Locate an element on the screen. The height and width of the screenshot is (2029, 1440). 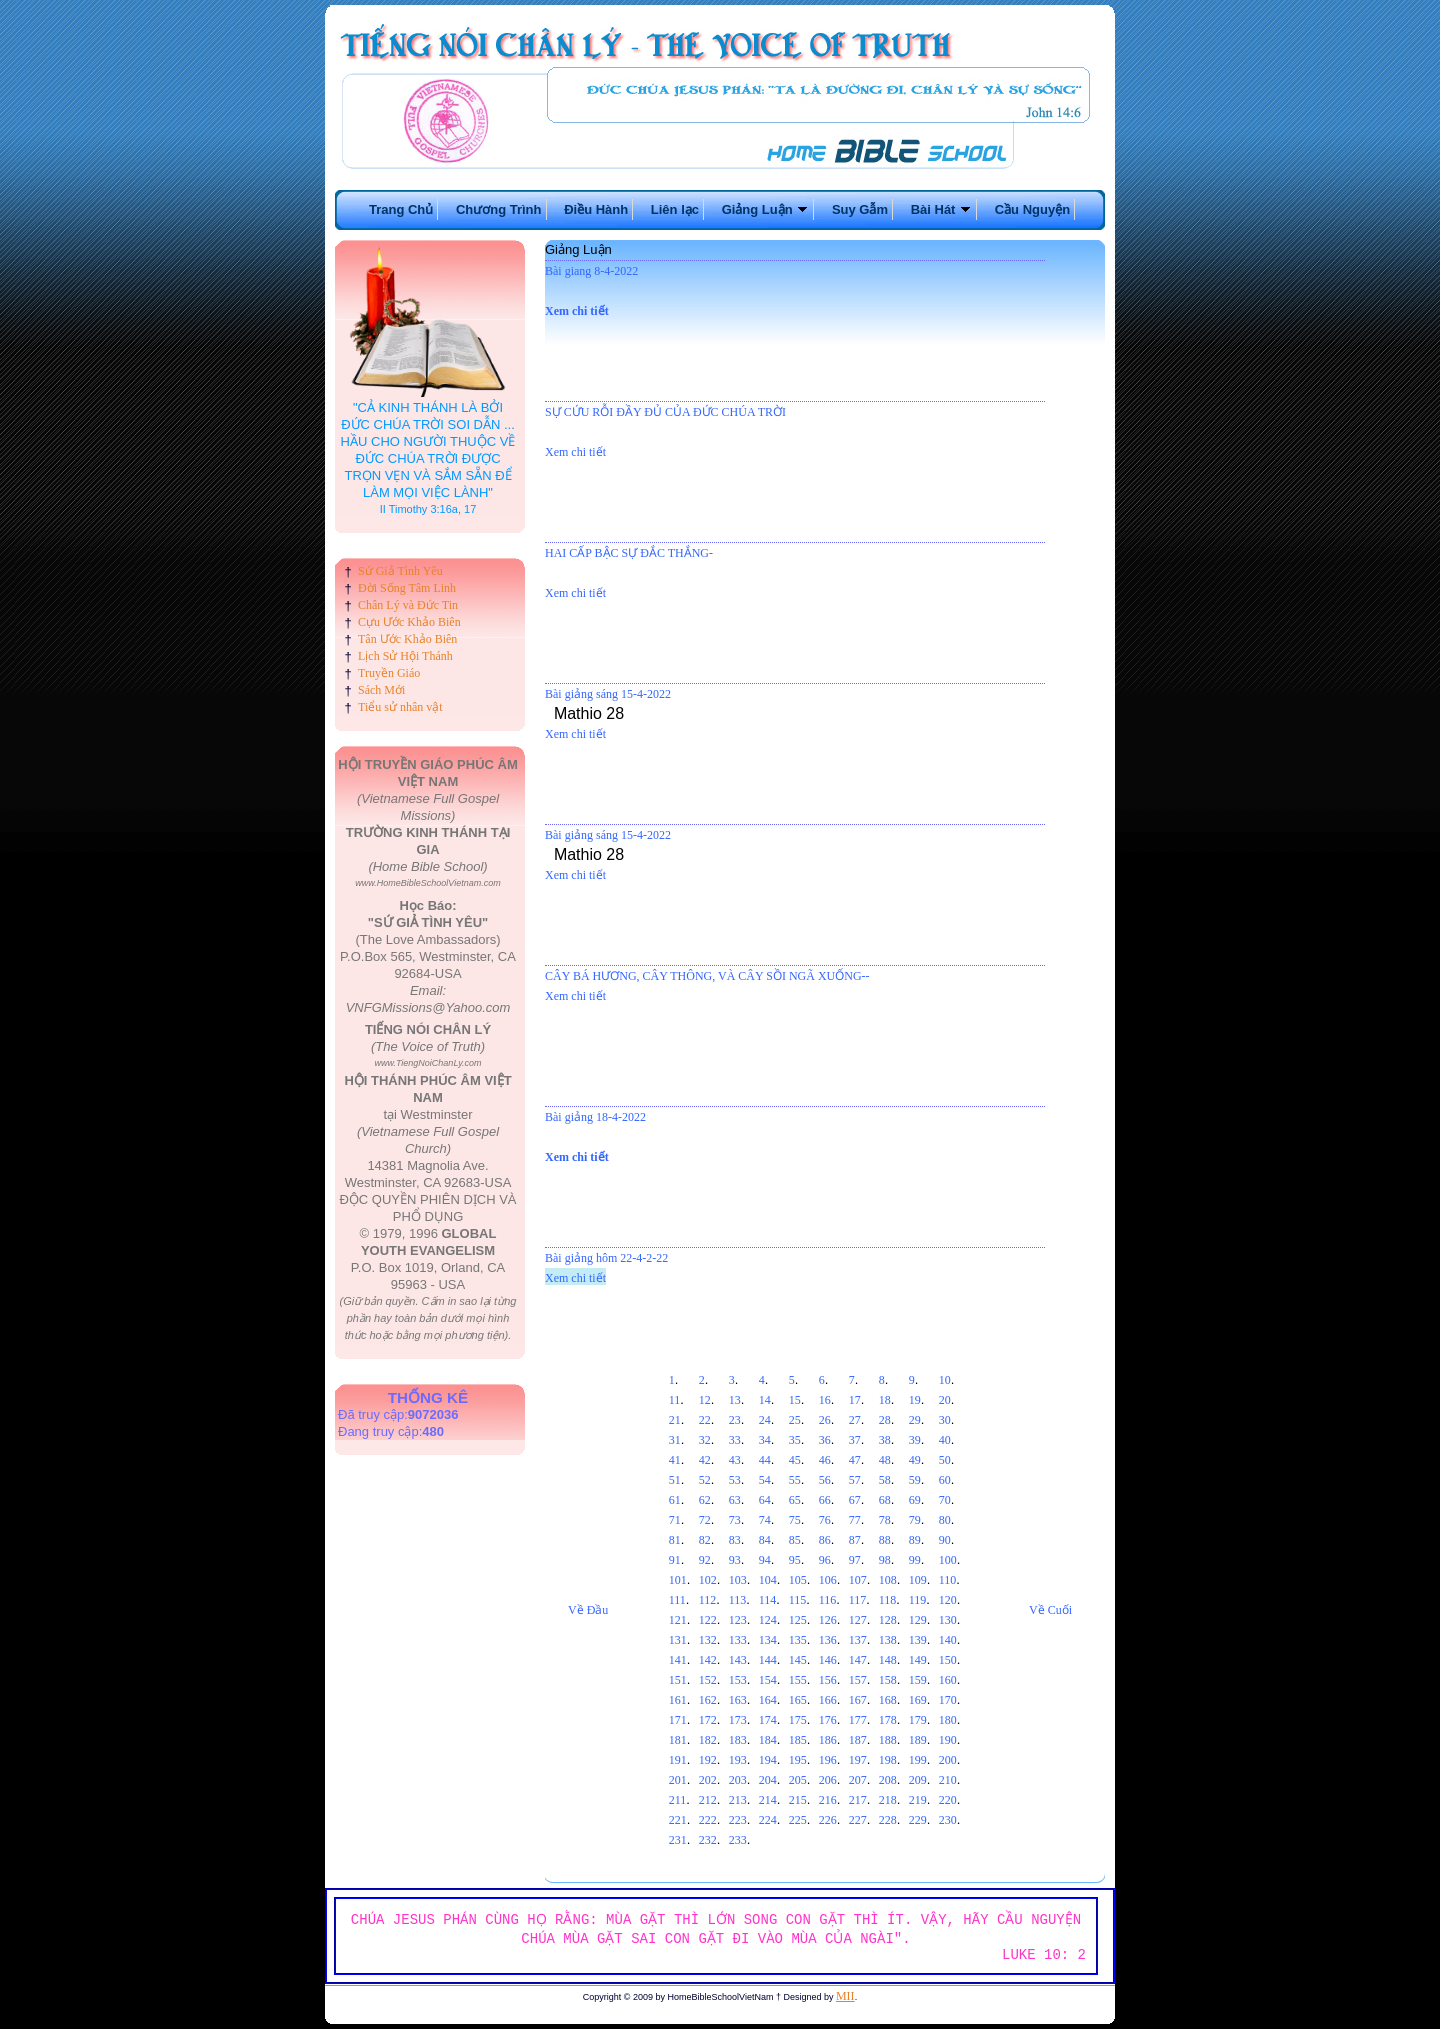
209 is located at coordinates (918, 1780).